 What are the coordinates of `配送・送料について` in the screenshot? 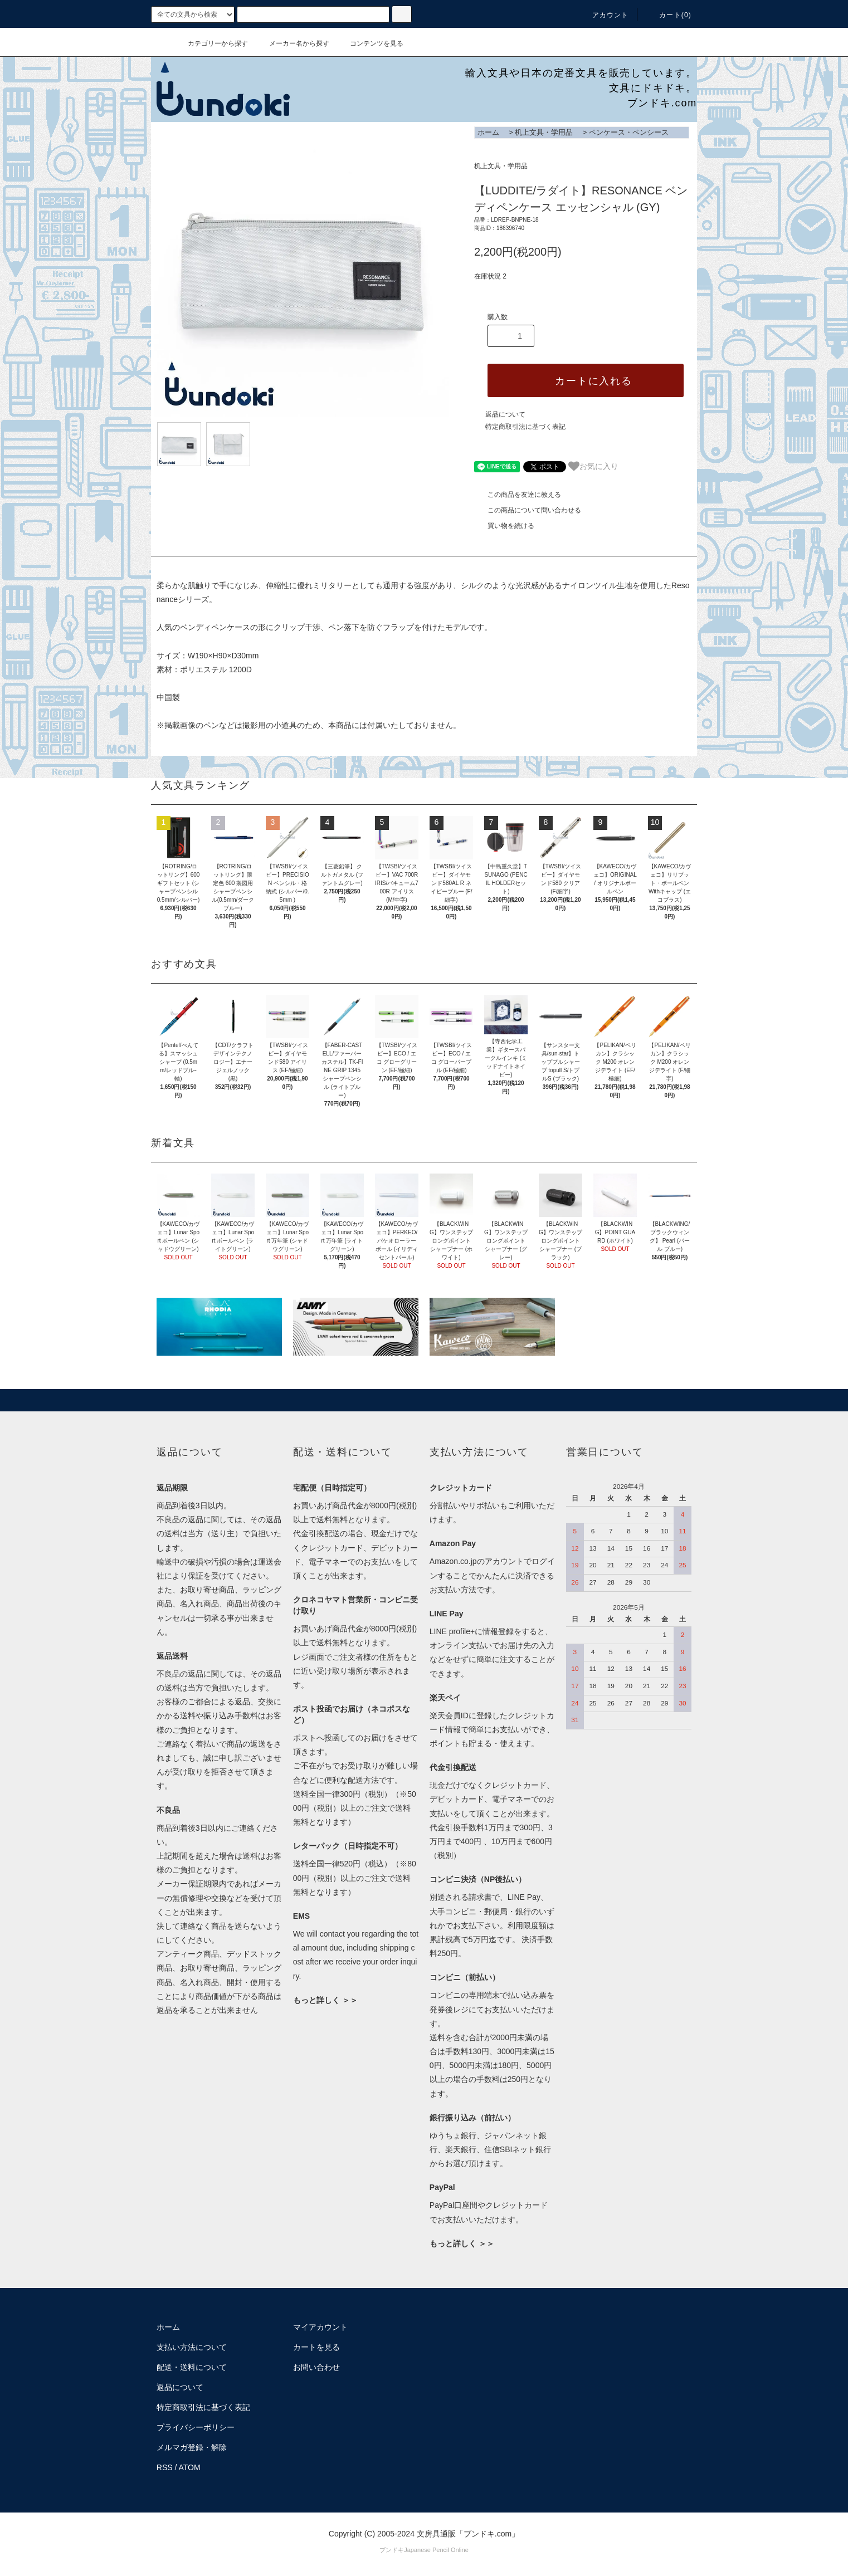 It's located at (192, 2367).